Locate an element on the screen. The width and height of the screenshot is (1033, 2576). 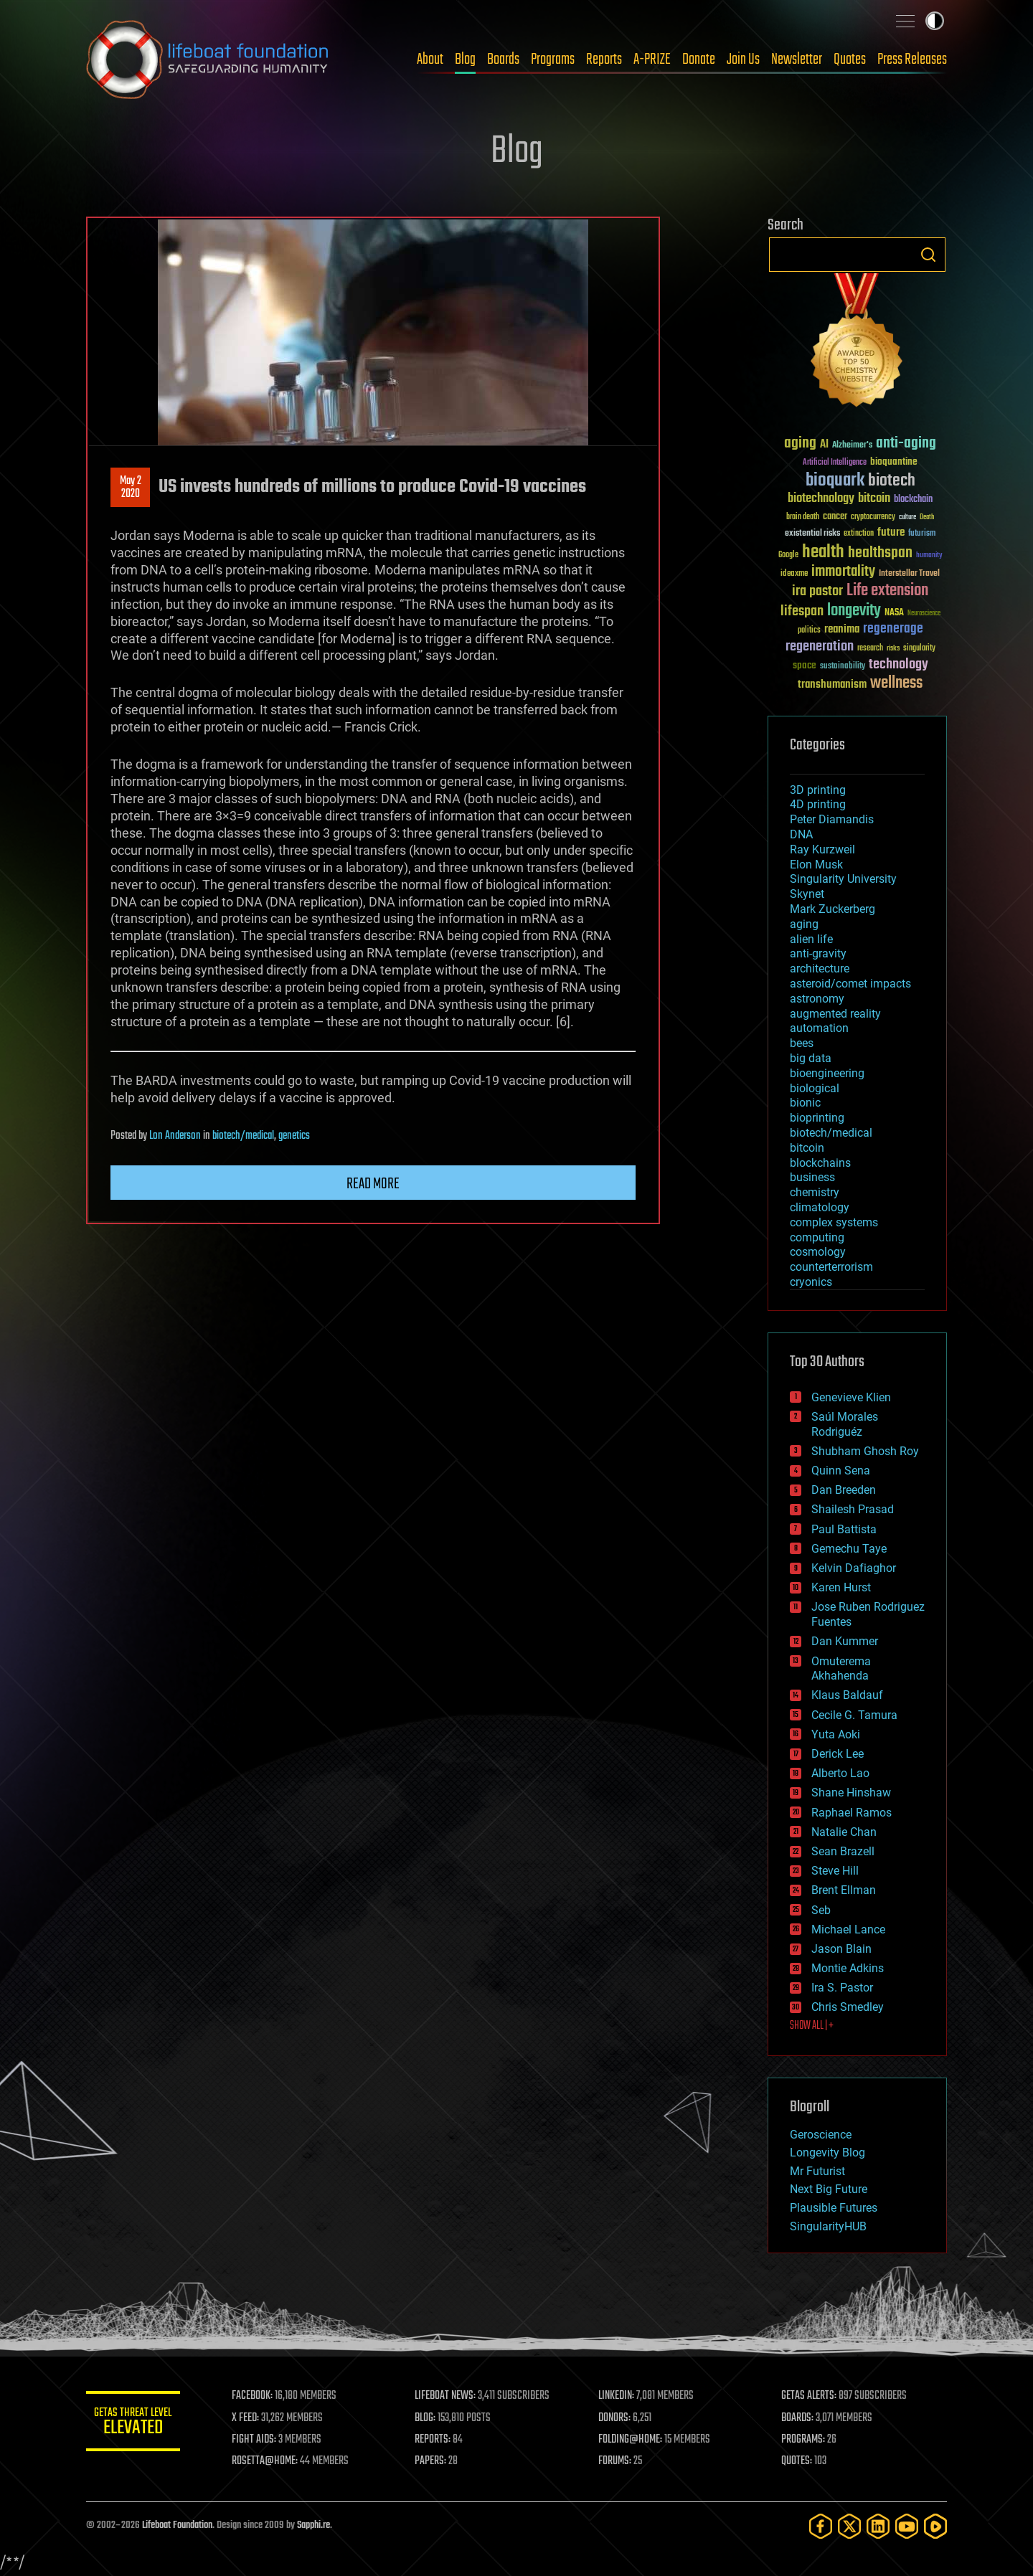
bioengineering is located at coordinates (827, 1073).